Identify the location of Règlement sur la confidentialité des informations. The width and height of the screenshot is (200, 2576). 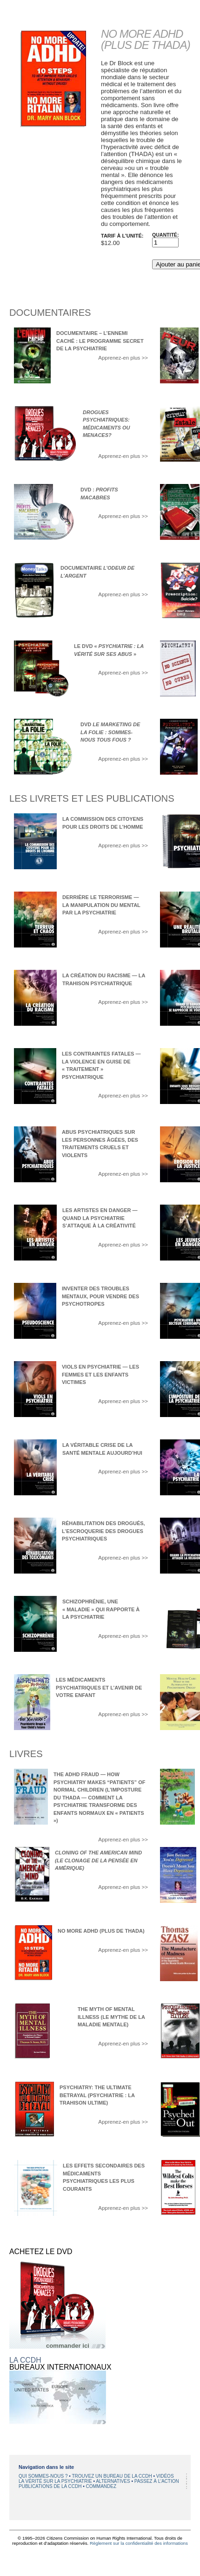
(139, 2543).